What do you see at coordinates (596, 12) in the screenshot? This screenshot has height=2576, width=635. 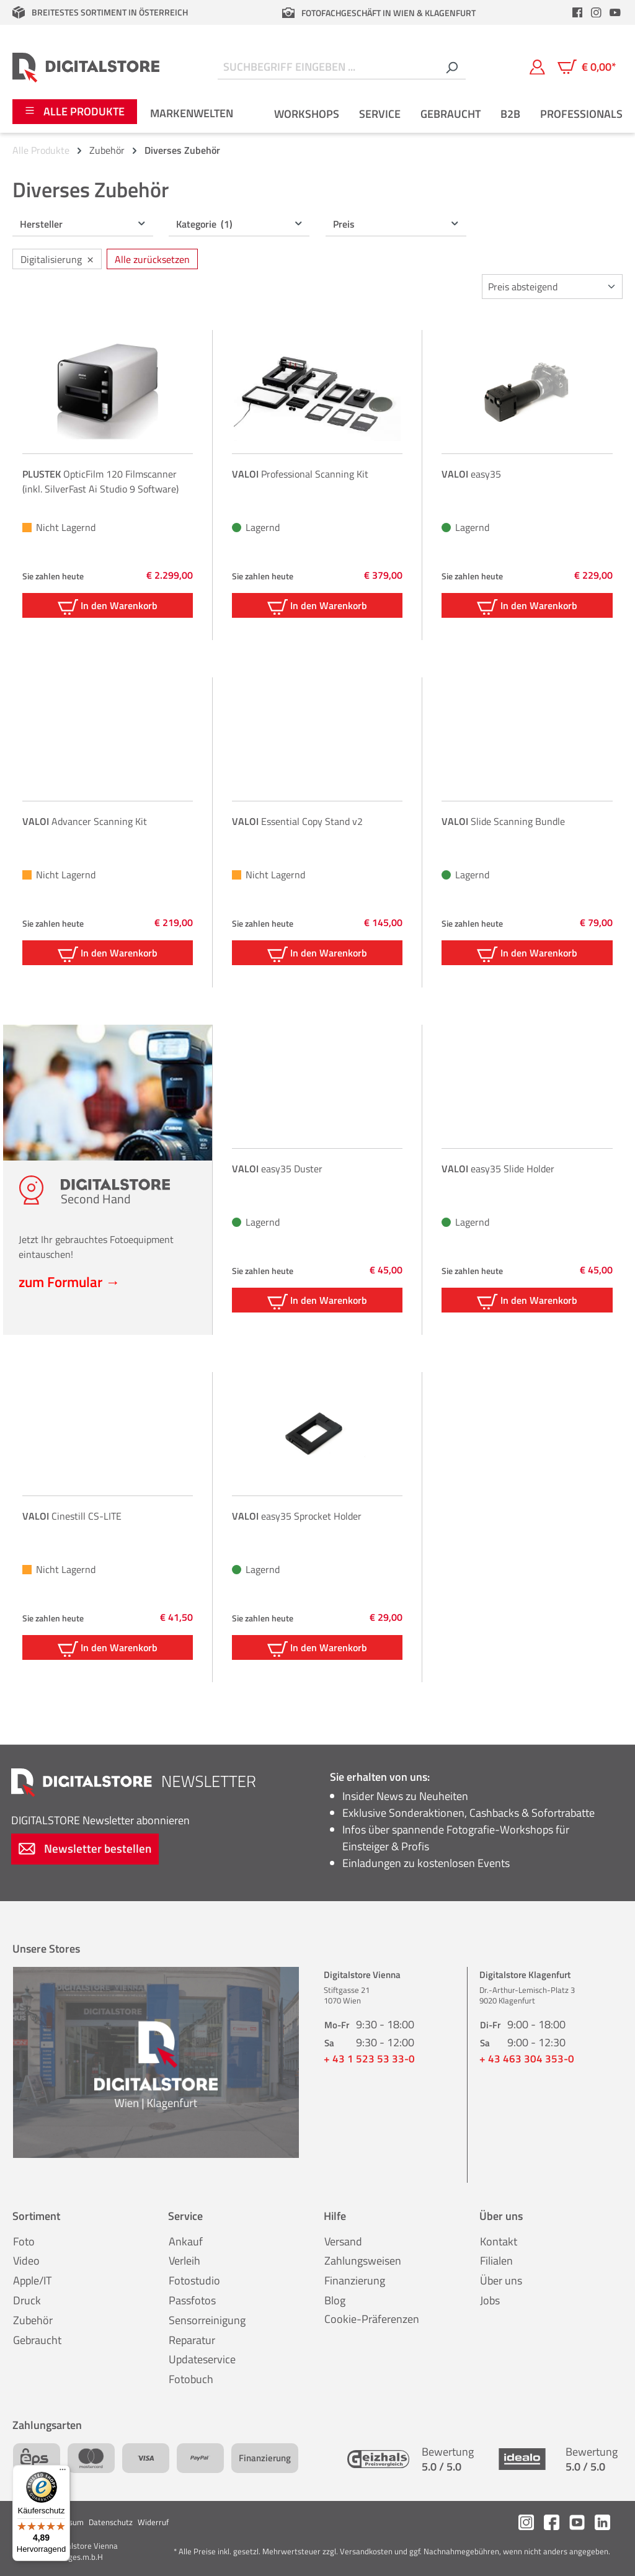 I see `[header.instagramLink]` at bounding box center [596, 12].